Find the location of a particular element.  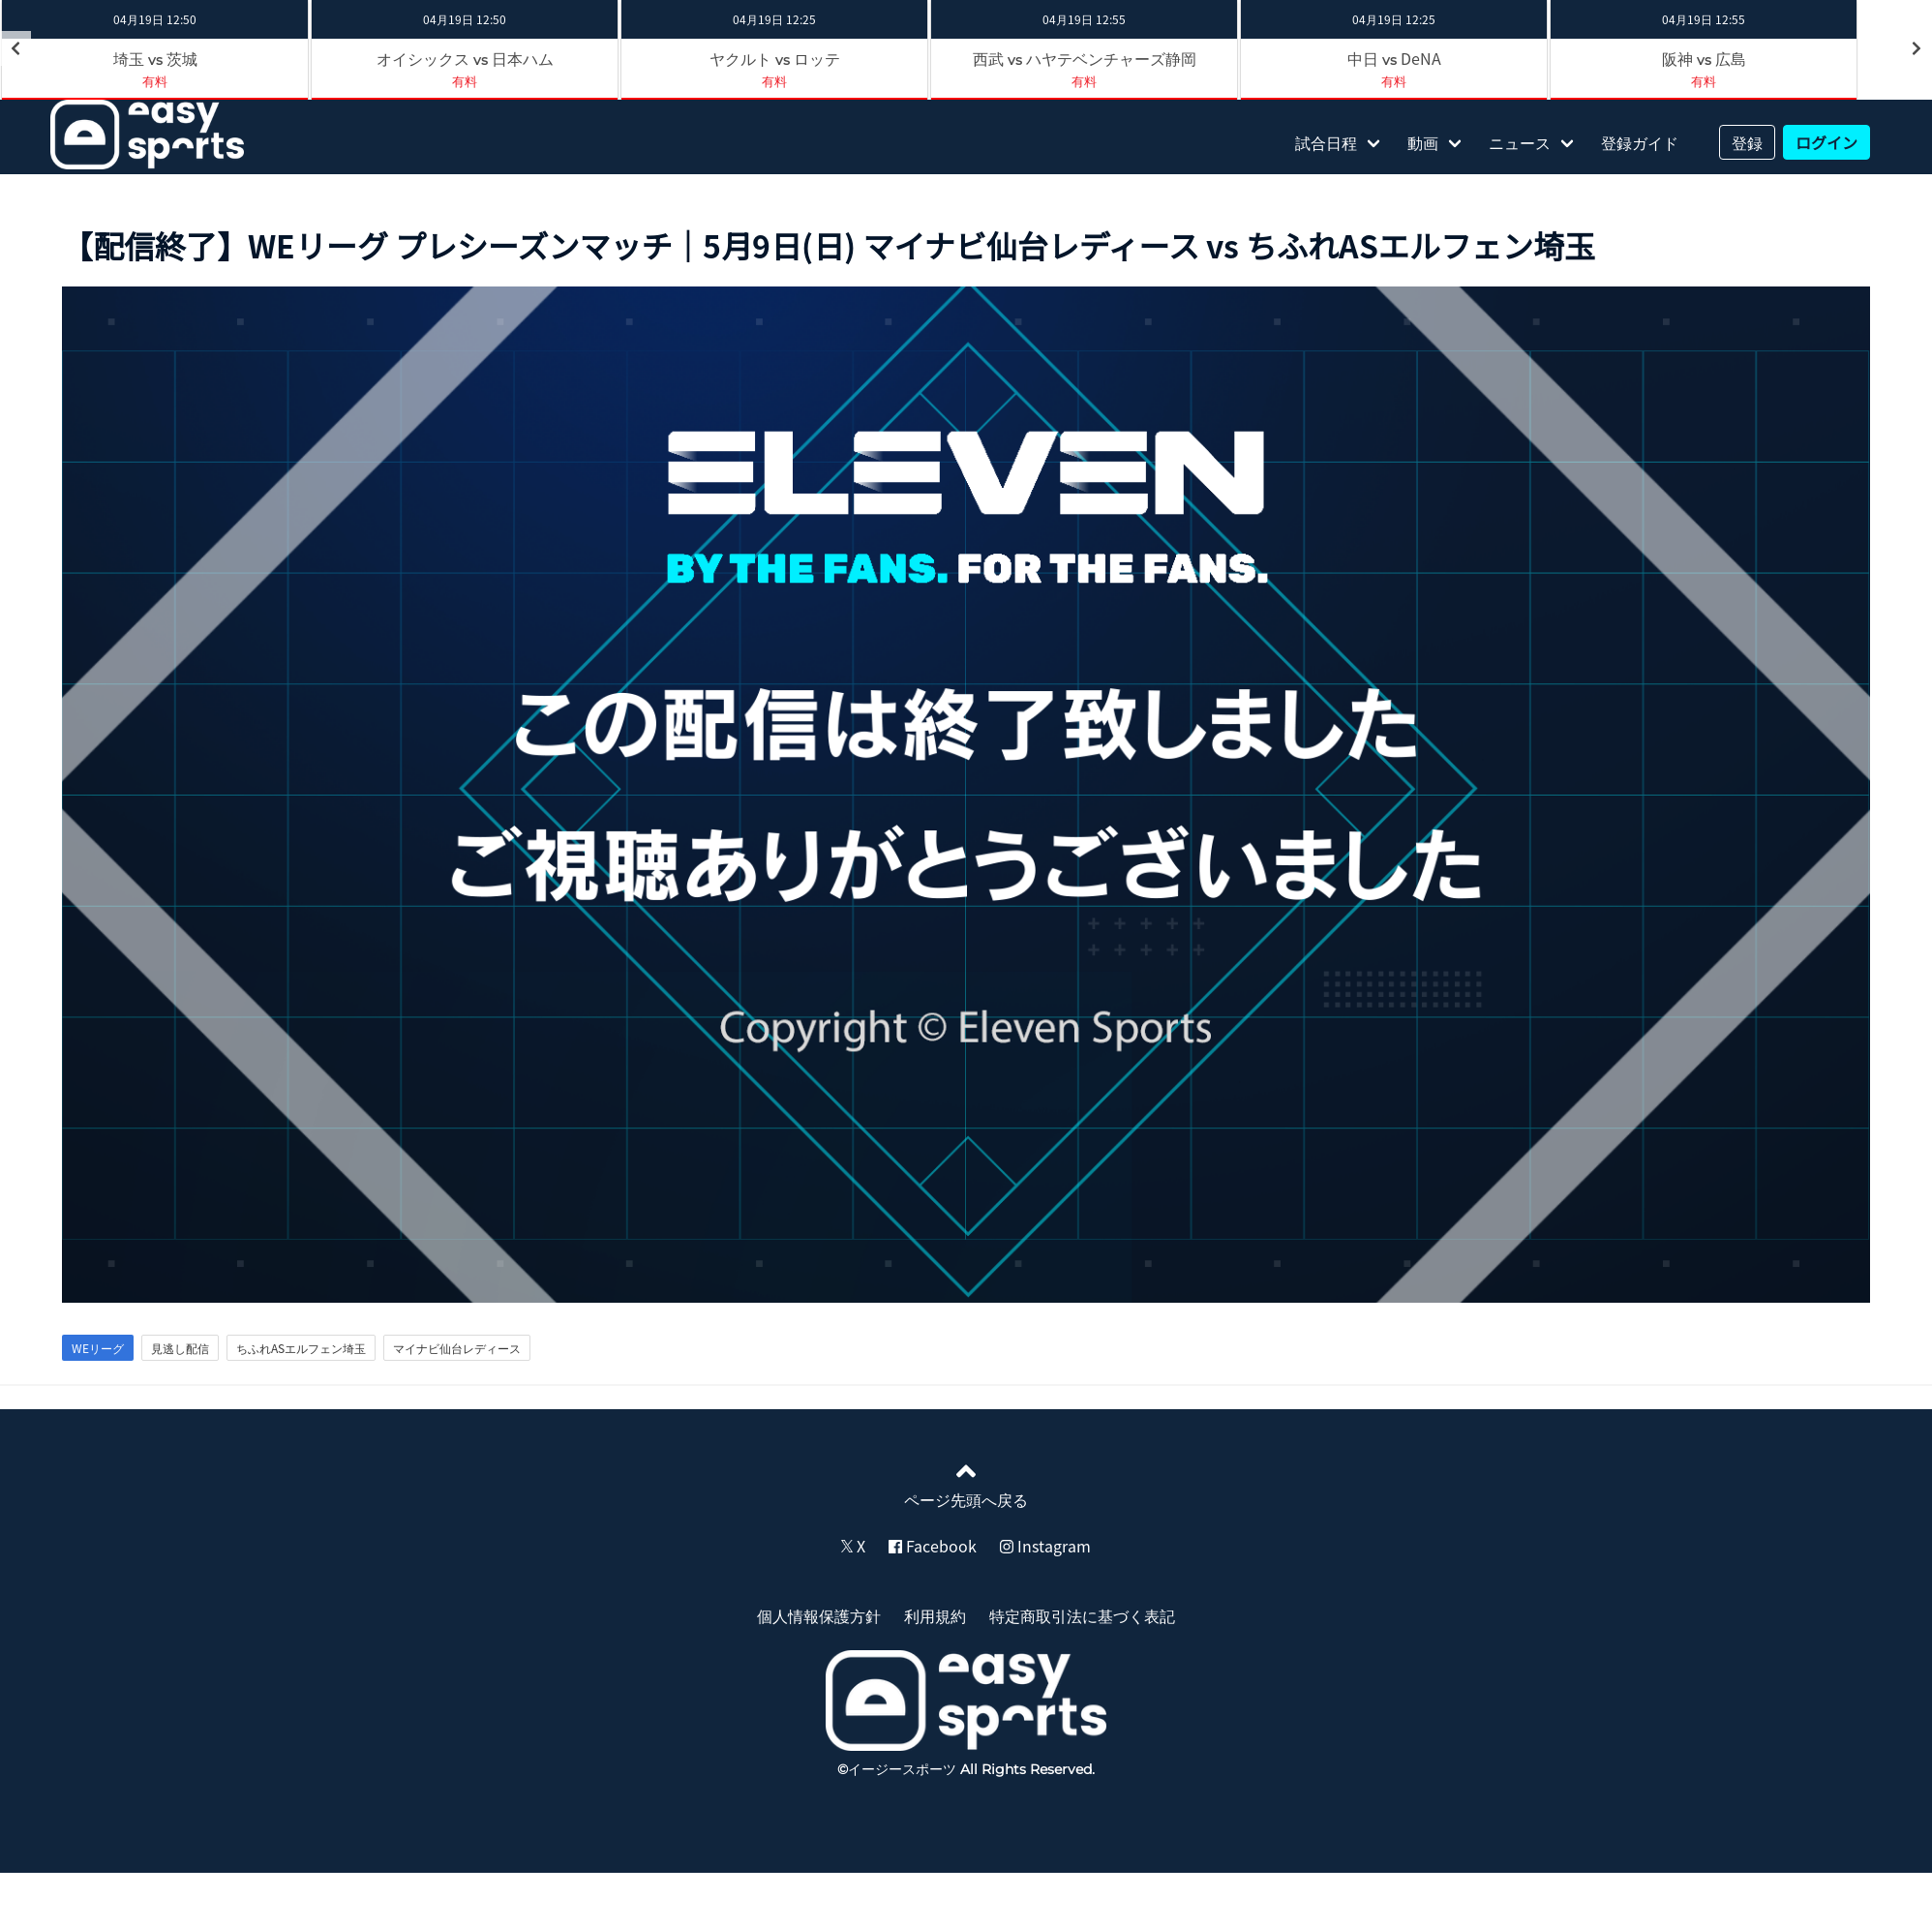

個人情報保護方針 is located at coordinates (819, 1615).